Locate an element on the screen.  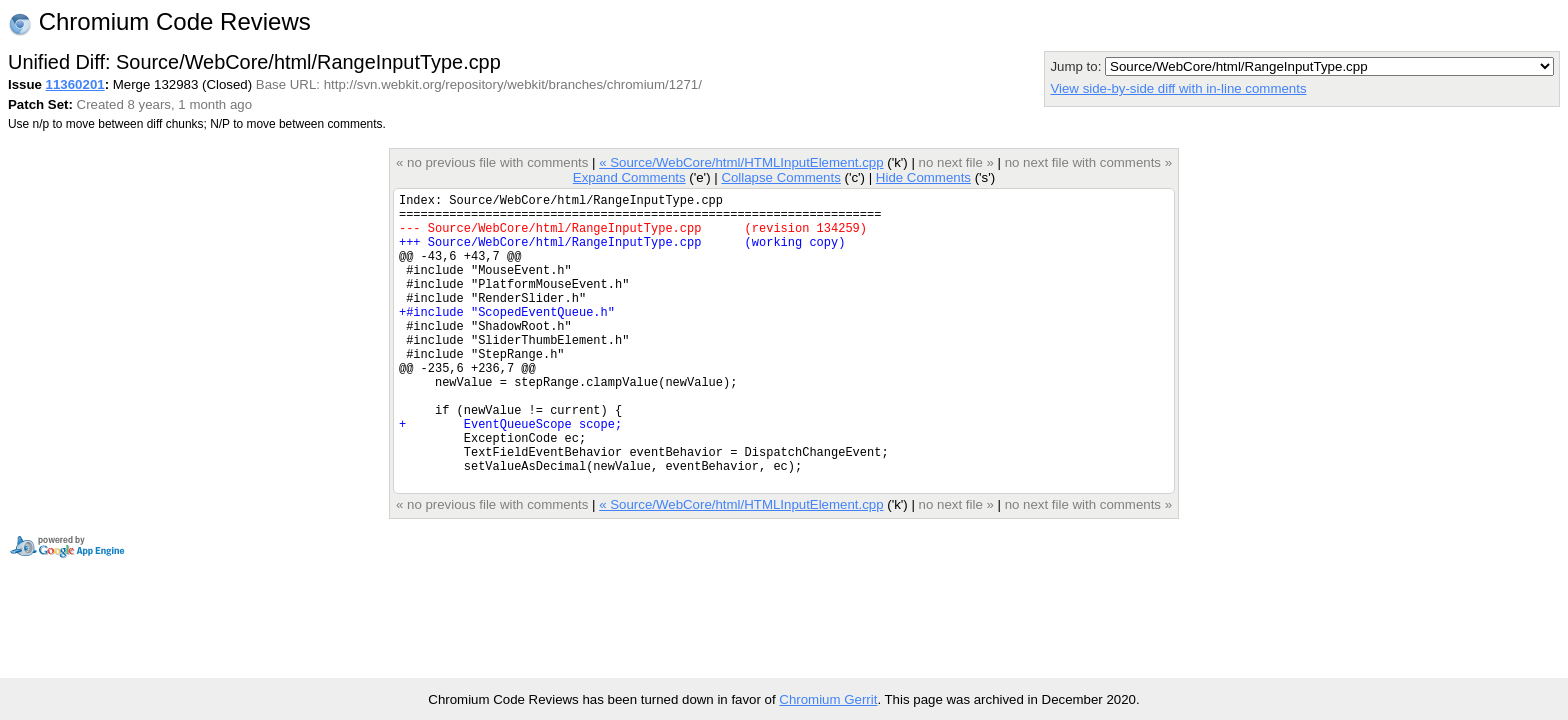
Hide Comments is located at coordinates (923, 177).